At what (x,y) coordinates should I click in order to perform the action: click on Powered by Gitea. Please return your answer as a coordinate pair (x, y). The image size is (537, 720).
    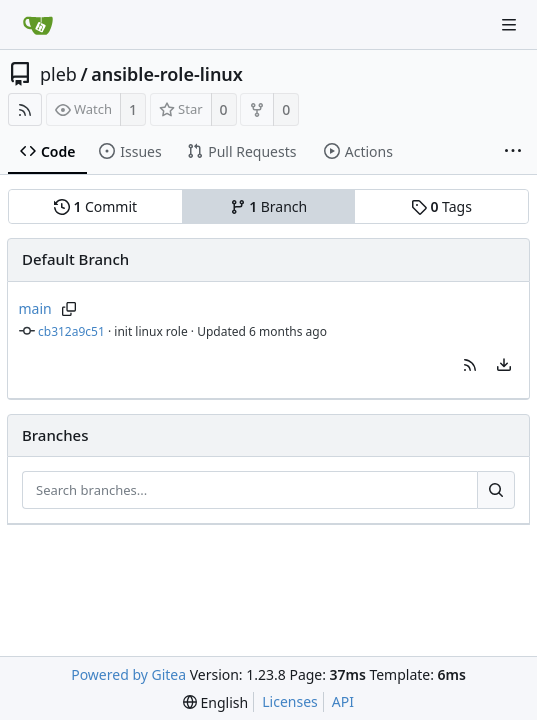
    Looking at the image, I should click on (128, 674).